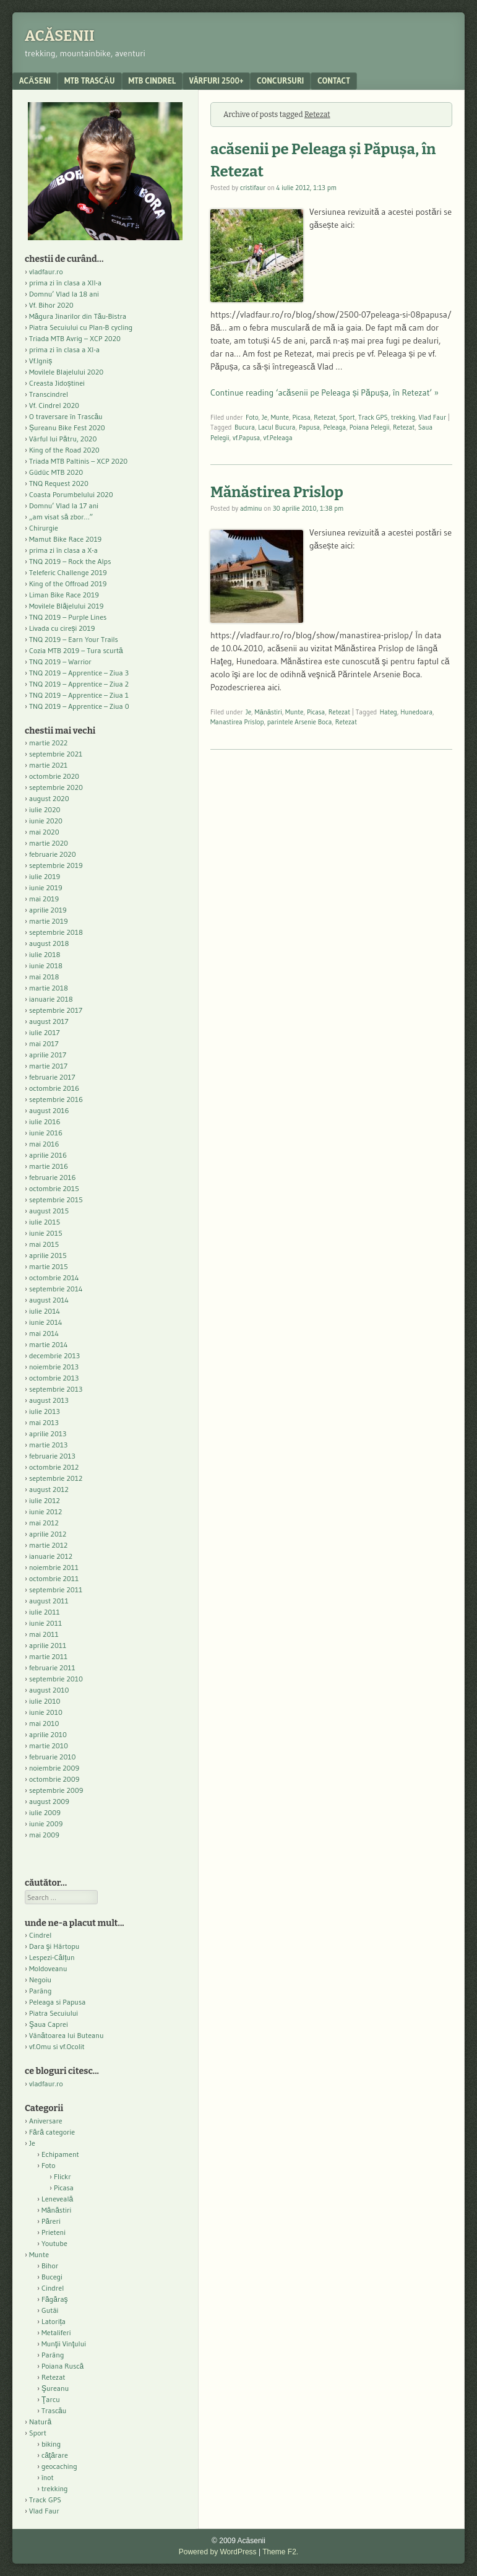 The width and height of the screenshot is (477, 2576). I want to click on adminu, so click(251, 508).